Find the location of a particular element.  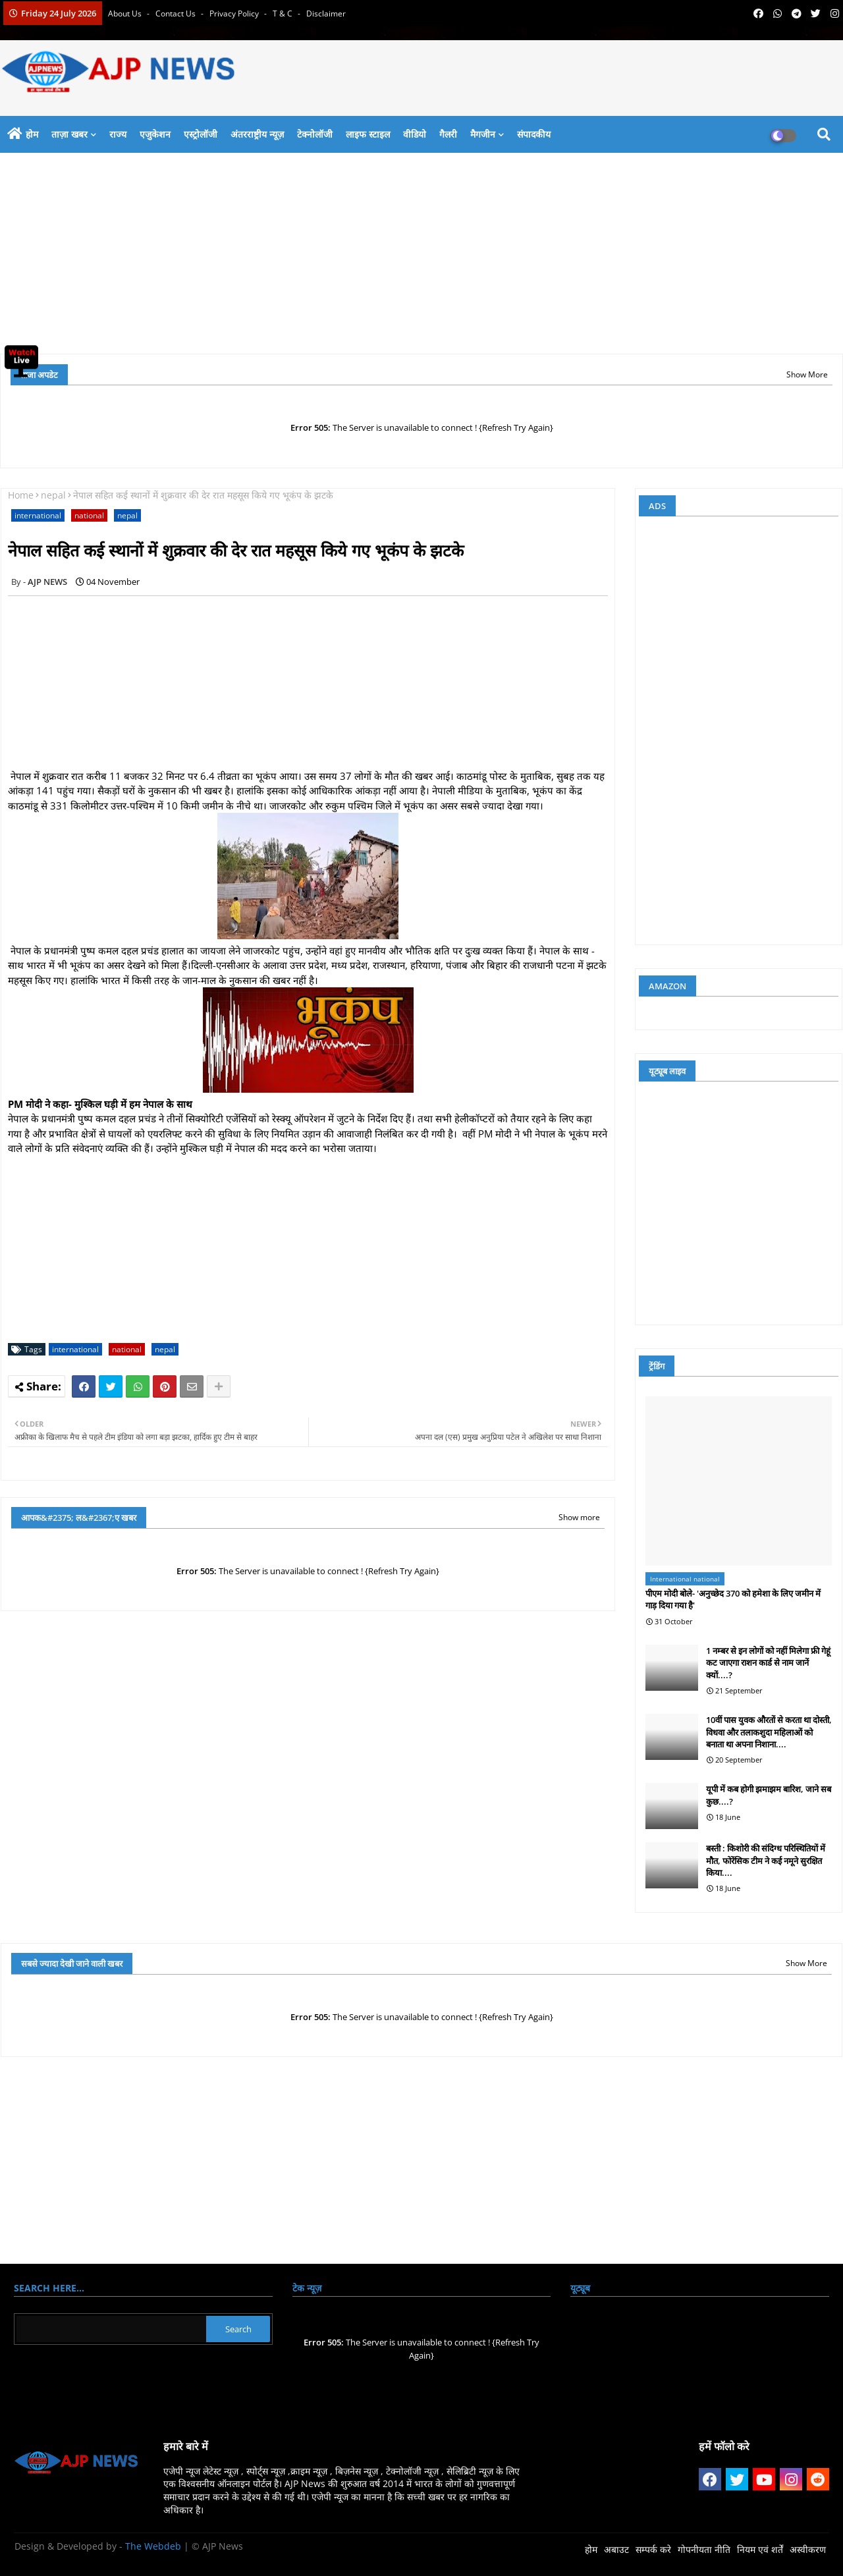

10वीं पास युवक औरतों से करता था दोस्ती, विधवा और तलाकशुदा महिलाओं को बनाता था अपना निशाना.... is located at coordinates (769, 1731).